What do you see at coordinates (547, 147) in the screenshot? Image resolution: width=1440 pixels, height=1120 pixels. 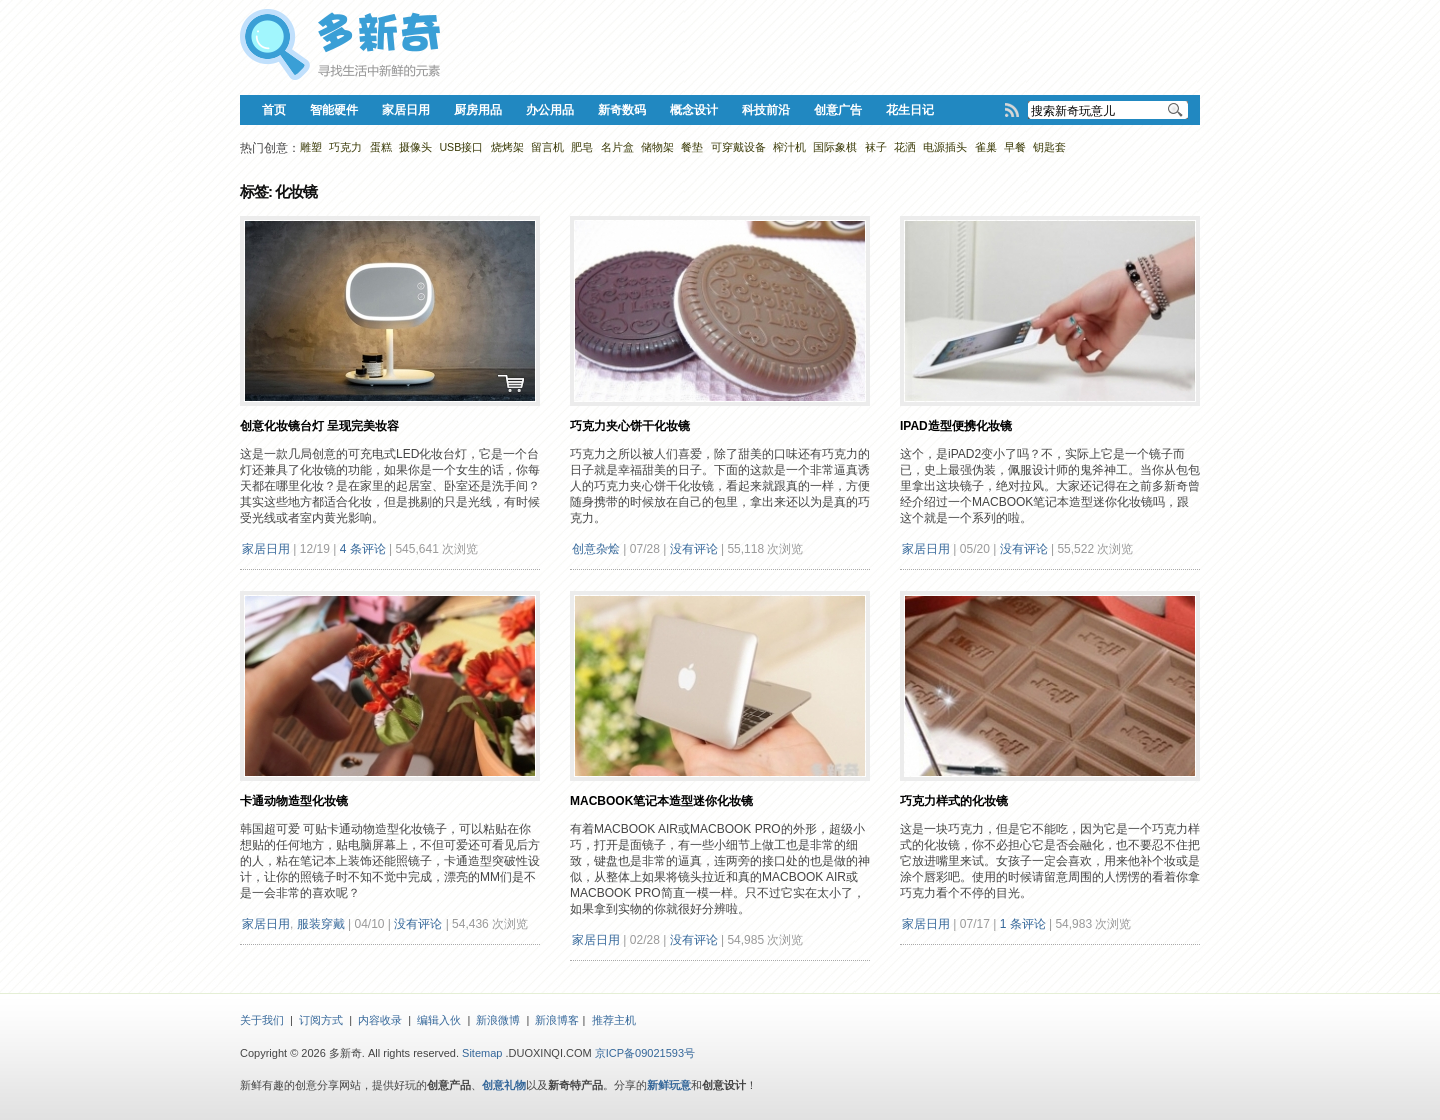 I see `留言机` at bounding box center [547, 147].